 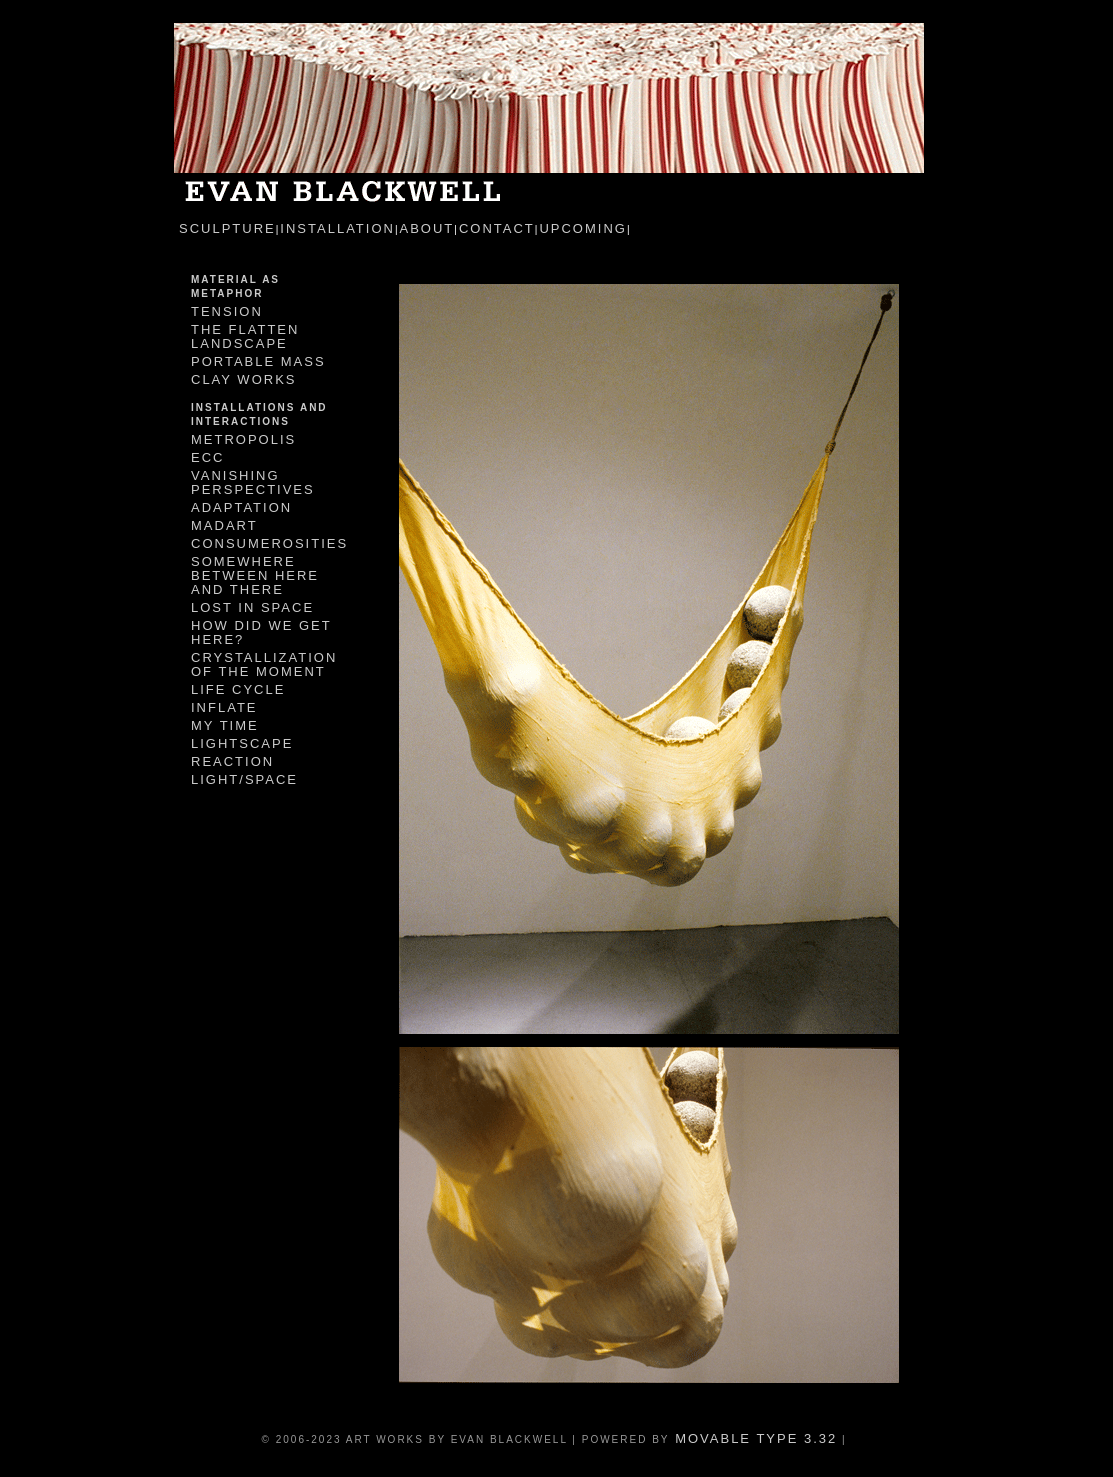 What do you see at coordinates (232, 761) in the screenshot?
I see `Reaction` at bounding box center [232, 761].